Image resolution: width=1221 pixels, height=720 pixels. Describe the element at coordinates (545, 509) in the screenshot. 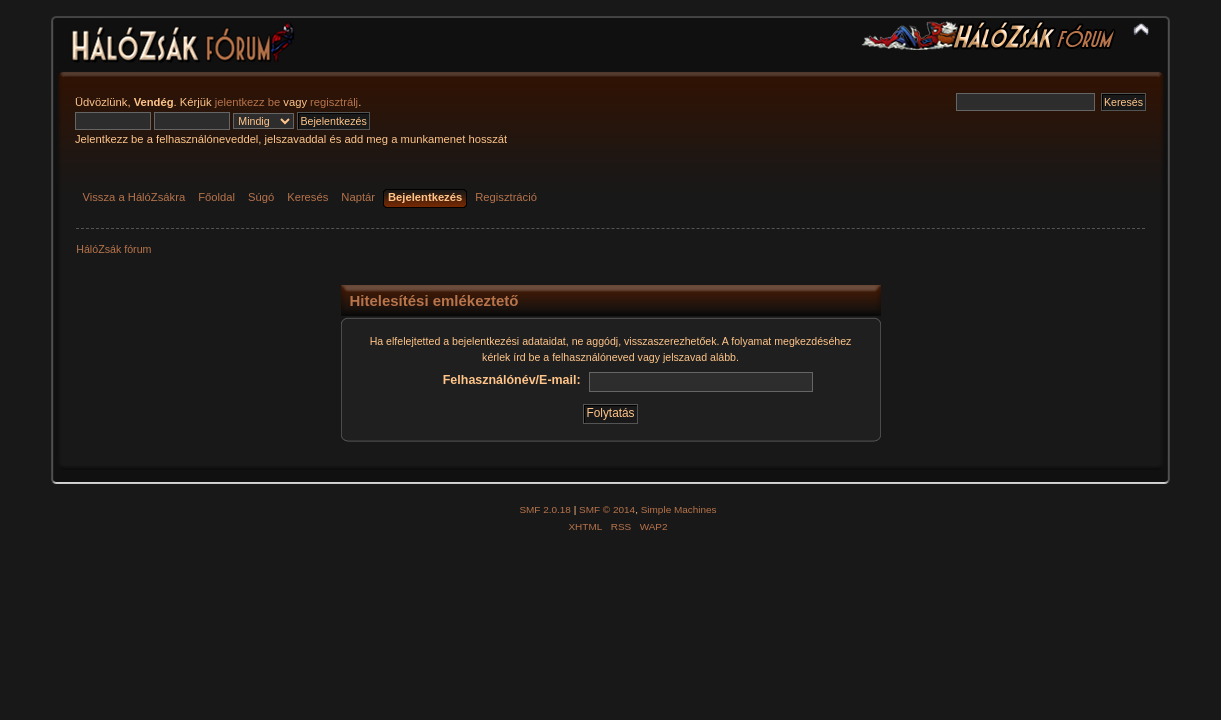

I see `SMF 2.0.18` at that location.